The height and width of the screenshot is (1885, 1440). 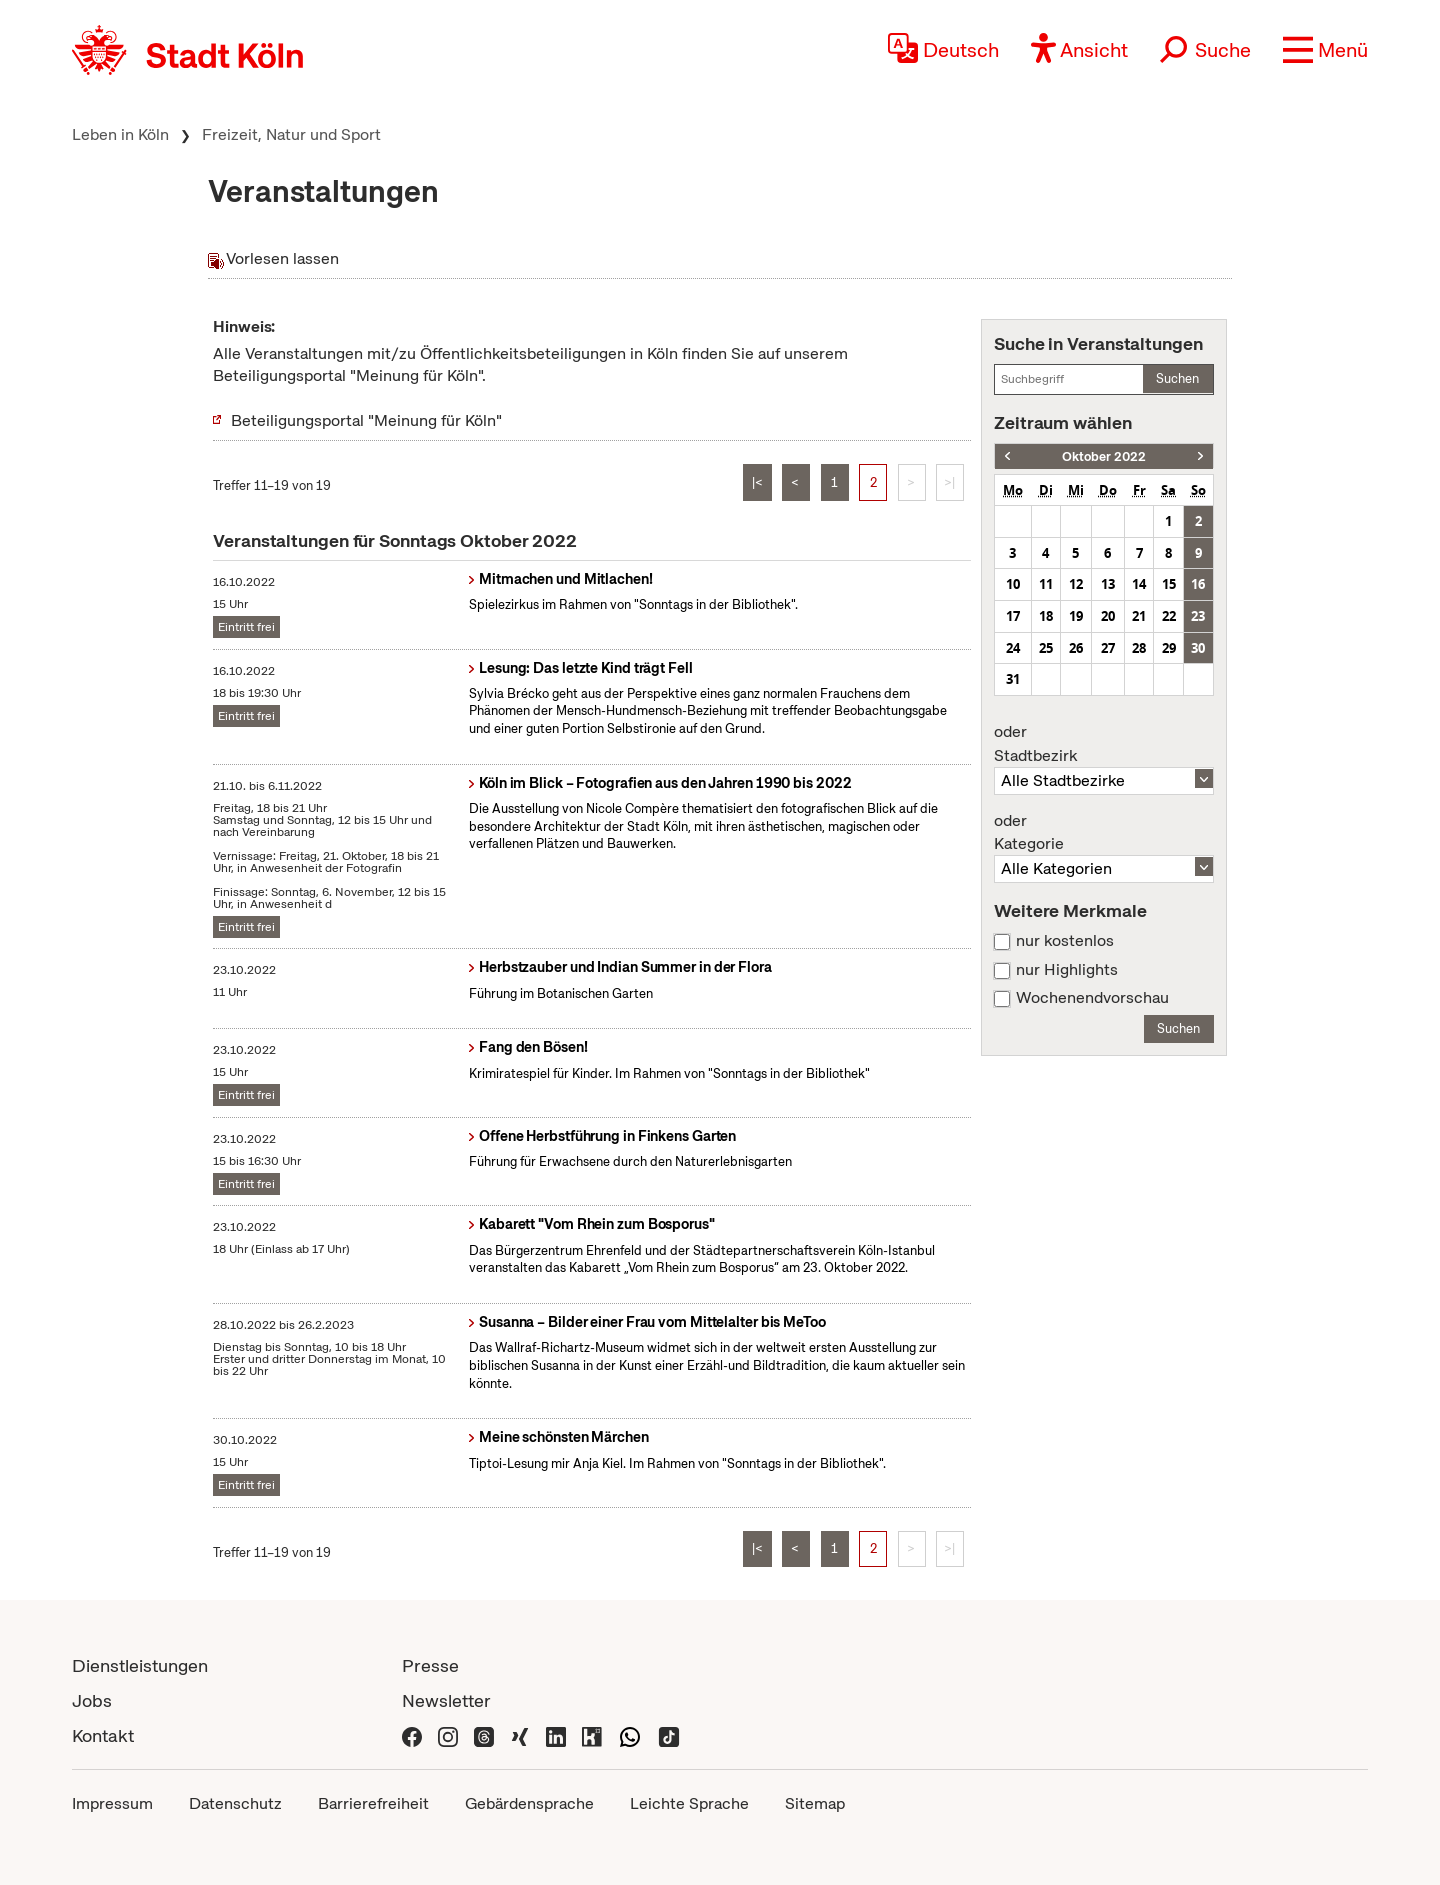 What do you see at coordinates (1108, 616) in the screenshot?
I see `20` at bounding box center [1108, 616].